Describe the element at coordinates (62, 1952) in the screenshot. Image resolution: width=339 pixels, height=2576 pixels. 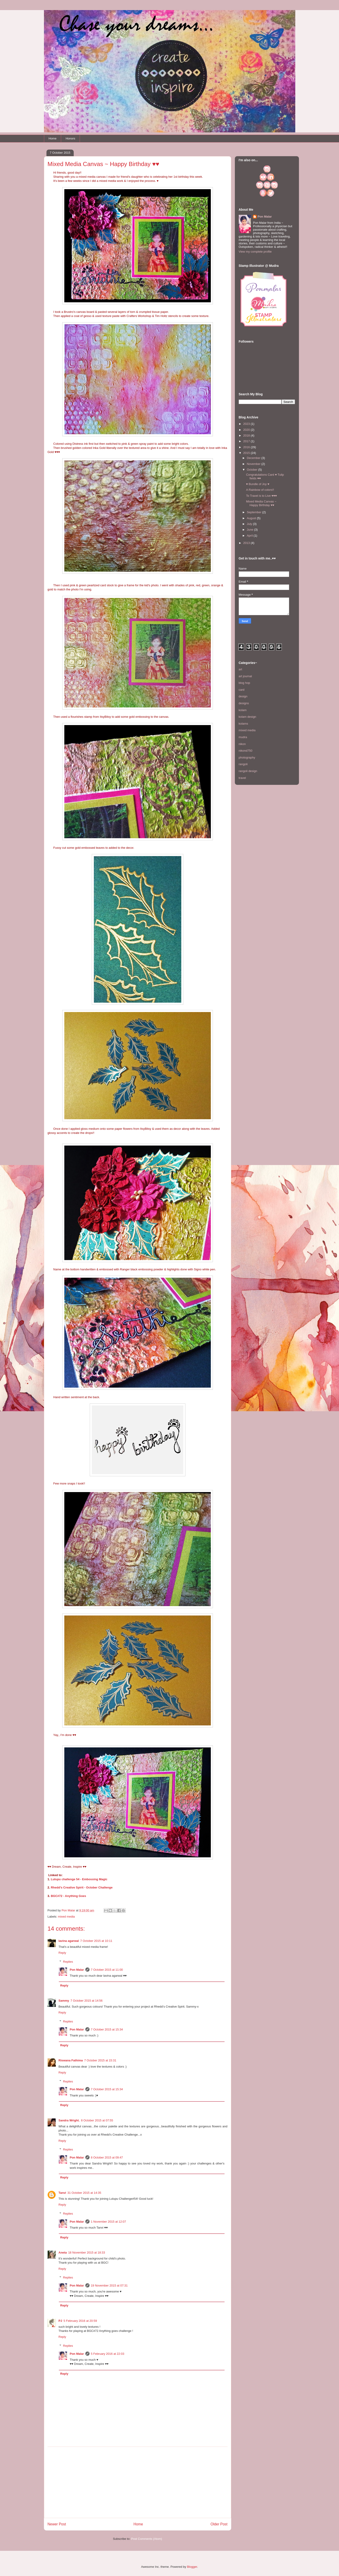
I see `Reply` at that location.